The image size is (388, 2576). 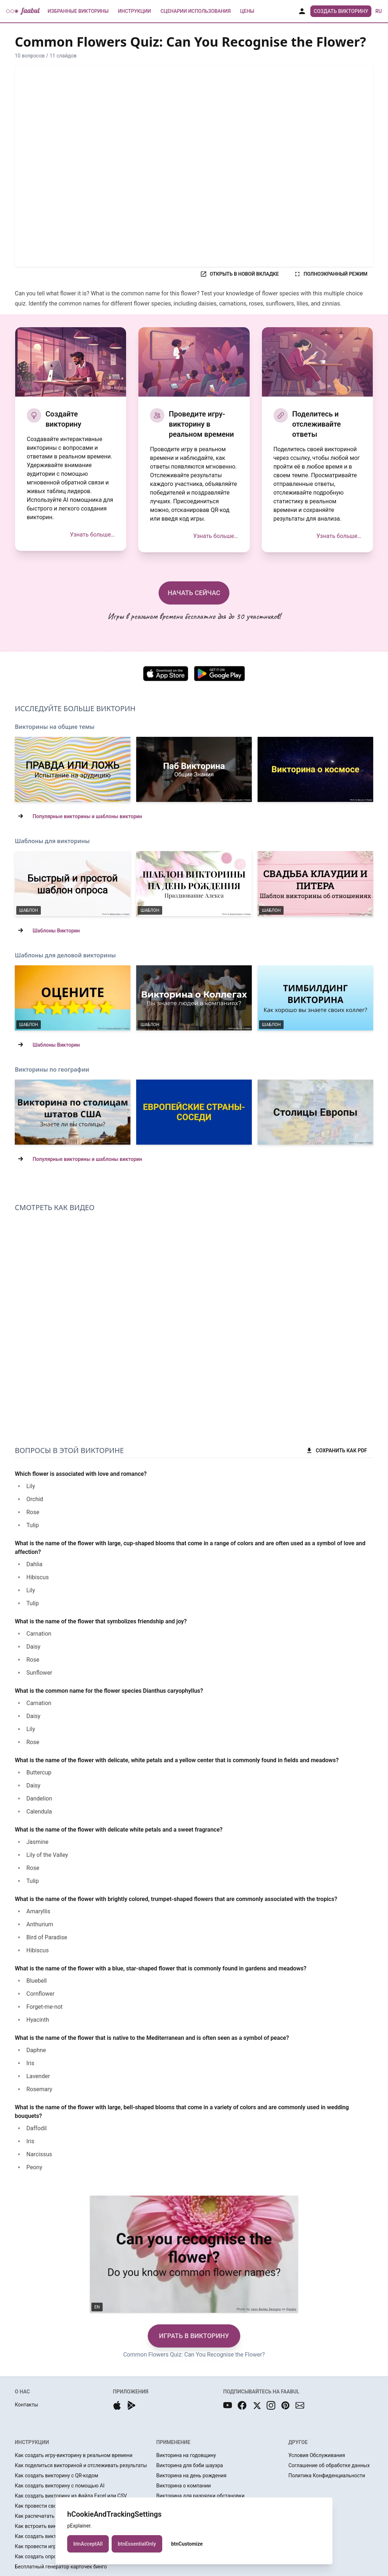 What do you see at coordinates (316, 2455) in the screenshot?
I see `Условия Обслуживания` at bounding box center [316, 2455].